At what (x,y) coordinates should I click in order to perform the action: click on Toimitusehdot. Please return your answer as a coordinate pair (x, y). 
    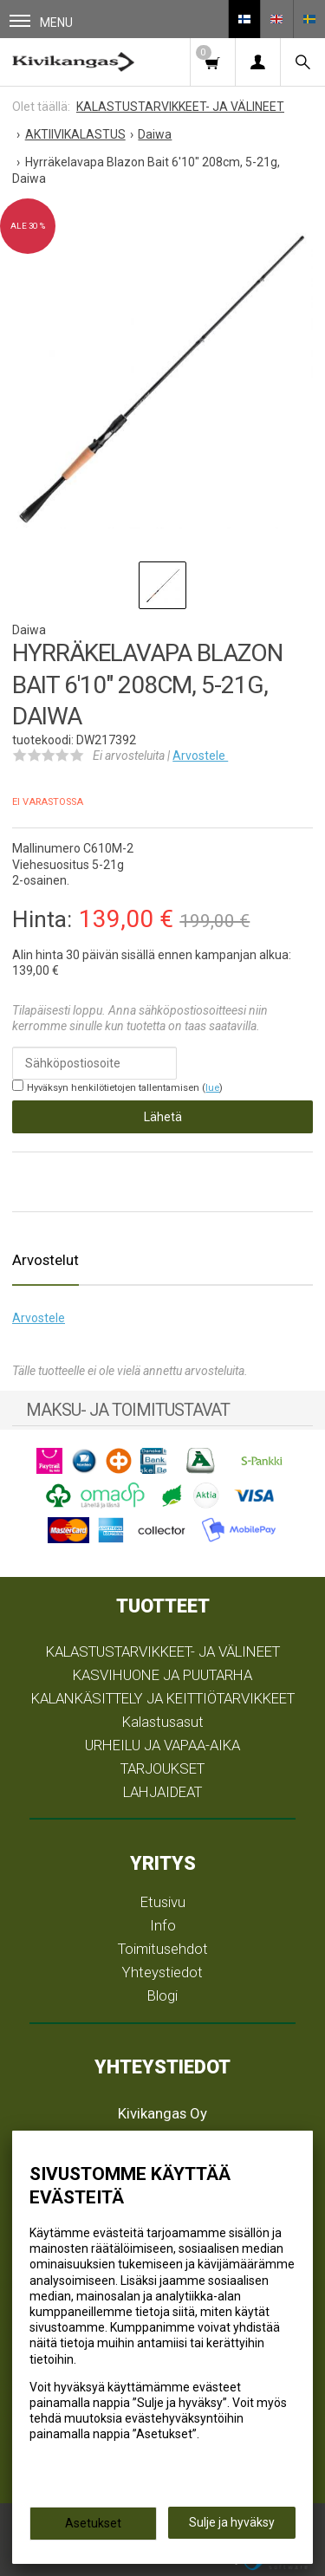
    Looking at the image, I should click on (163, 1948).